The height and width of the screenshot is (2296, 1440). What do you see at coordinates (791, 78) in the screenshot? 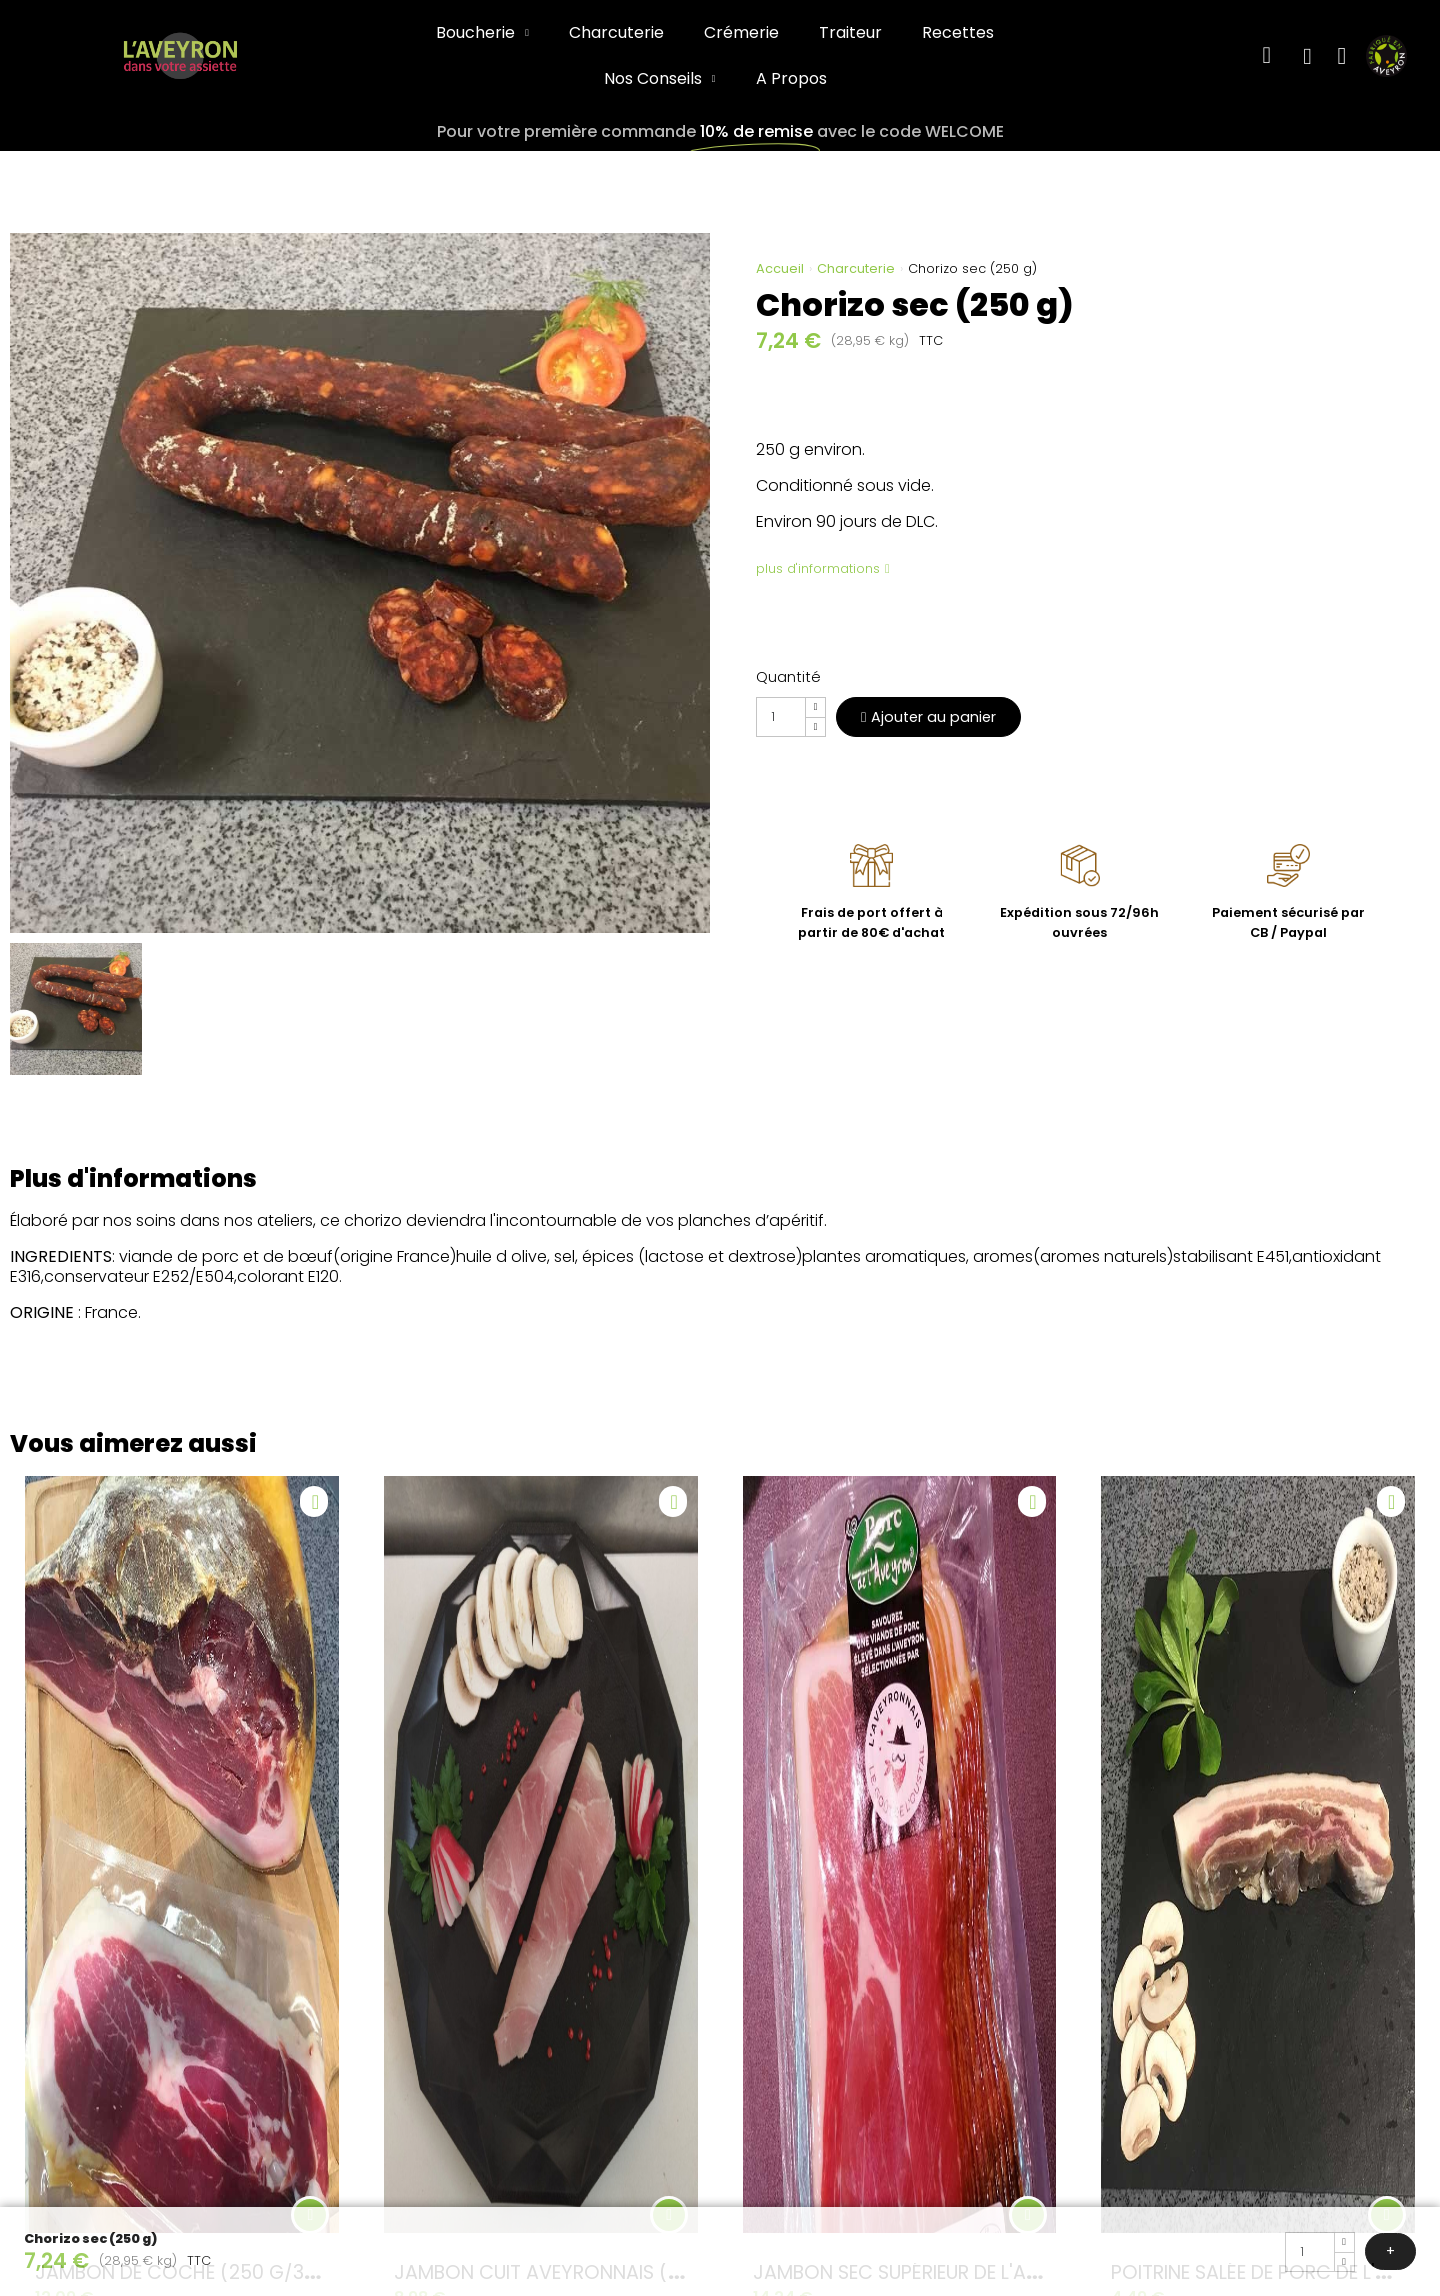
I see `A Propos` at bounding box center [791, 78].